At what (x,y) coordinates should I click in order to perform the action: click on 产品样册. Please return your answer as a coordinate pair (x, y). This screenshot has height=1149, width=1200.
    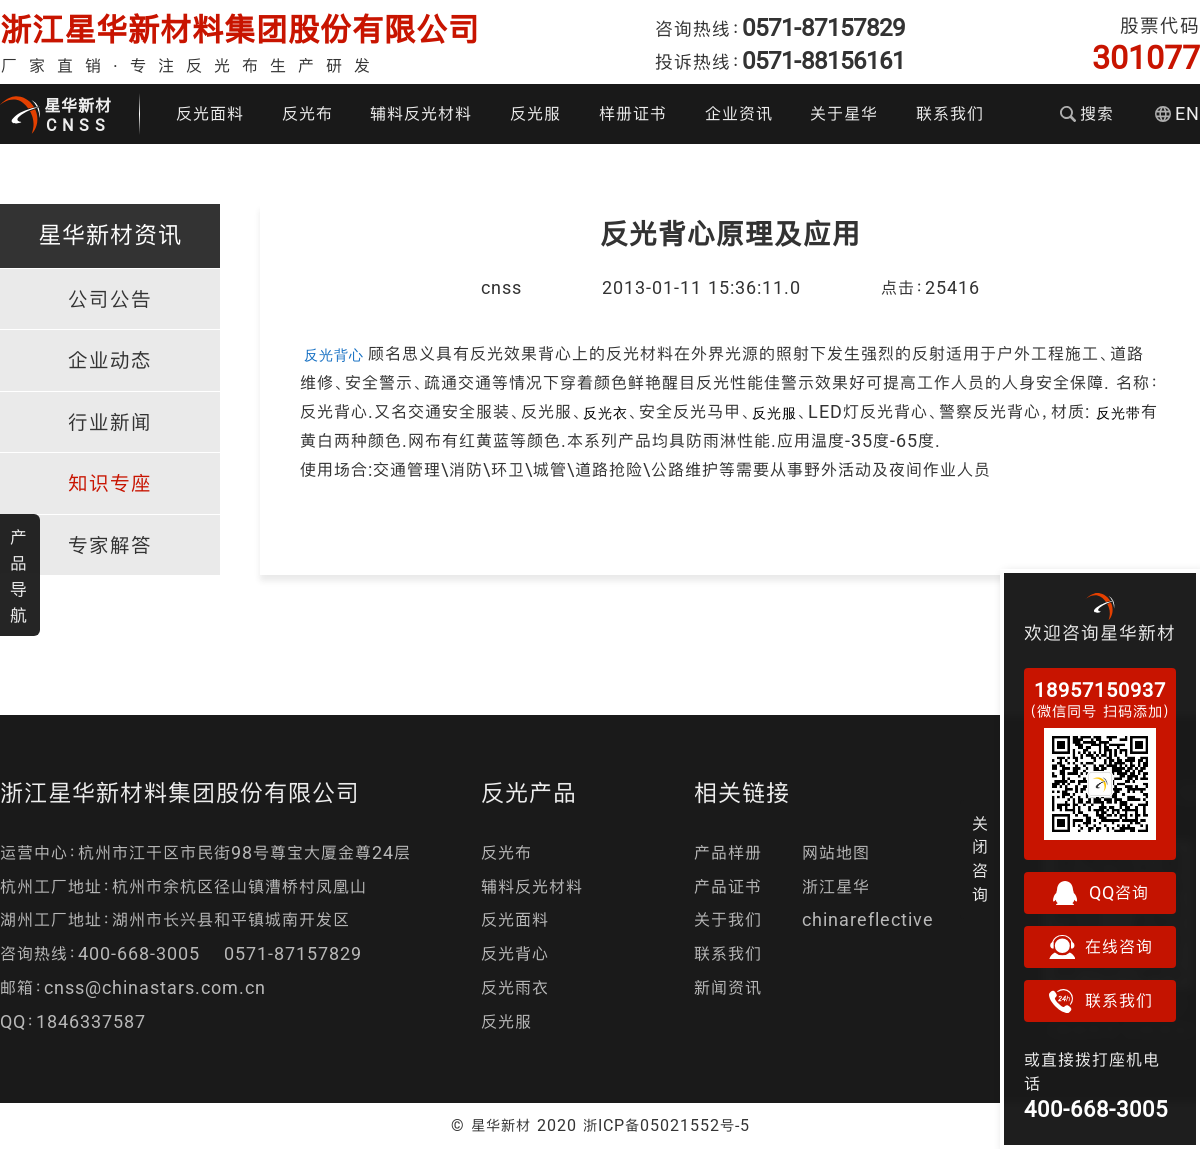
    Looking at the image, I should click on (728, 852).